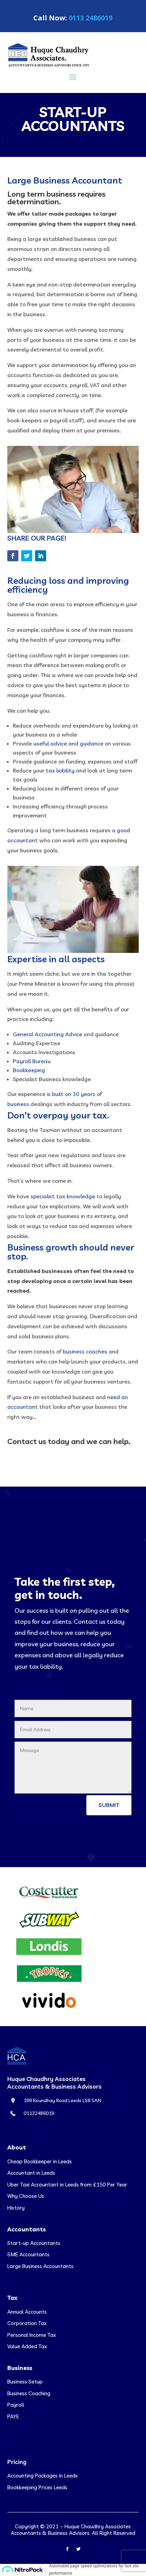  Describe the element at coordinates (108, 1804) in the screenshot. I see `Submit` at that location.